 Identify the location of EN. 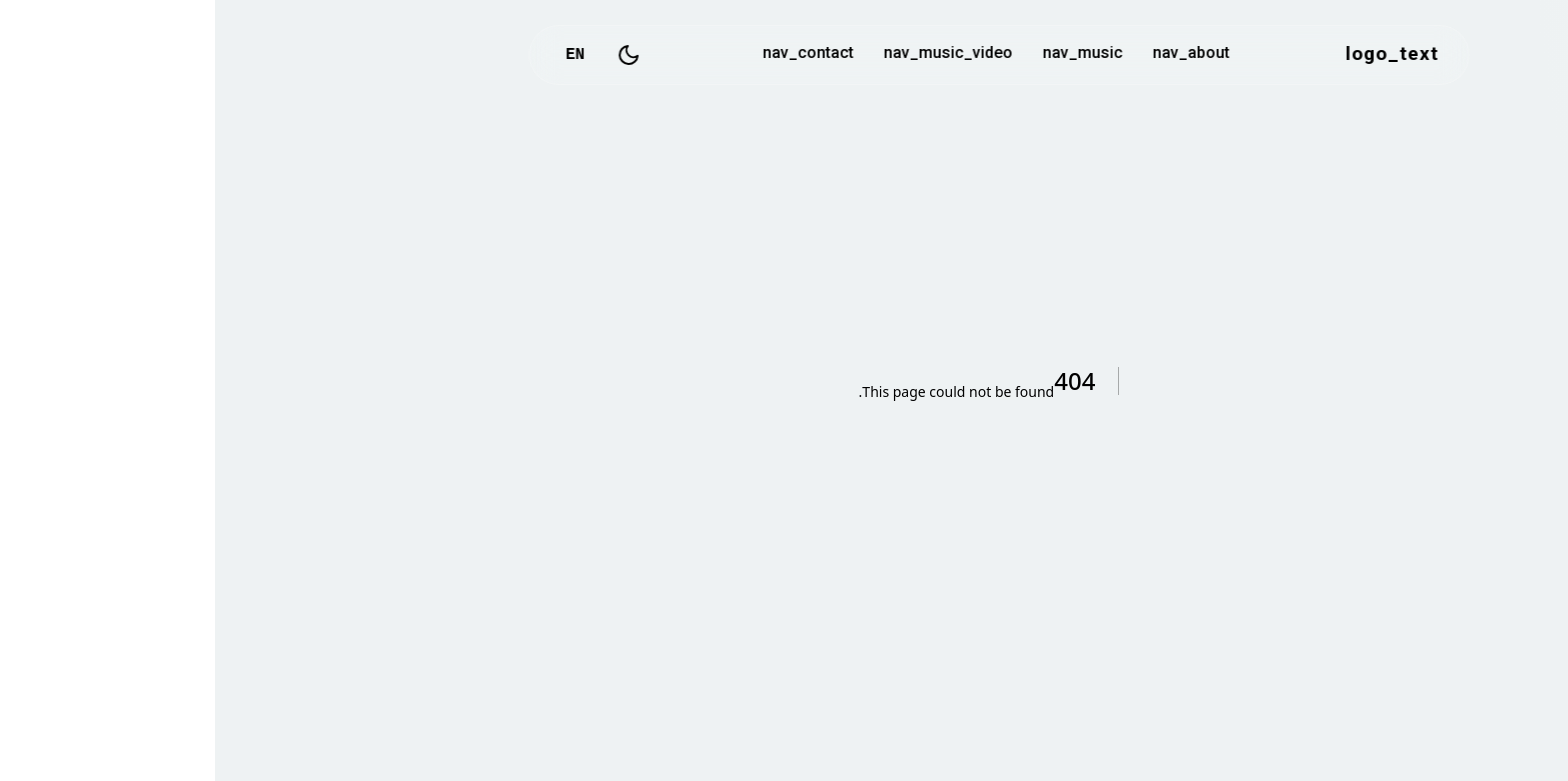
(360, 55).